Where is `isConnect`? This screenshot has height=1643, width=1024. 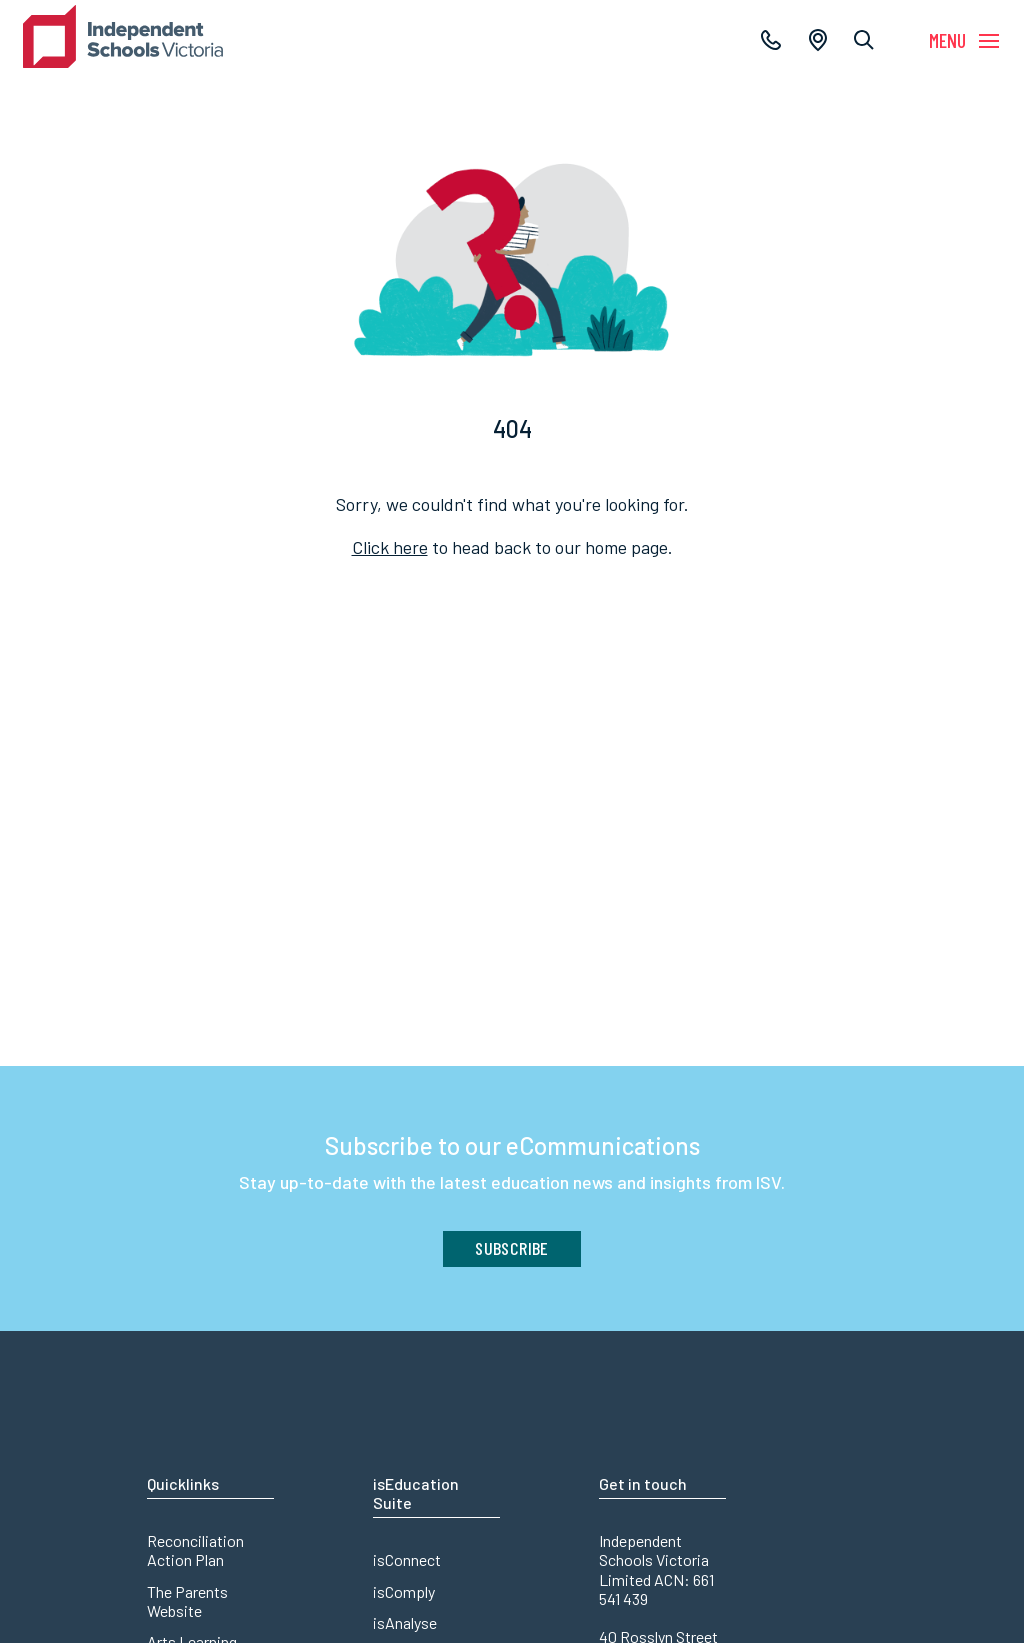 isConnect is located at coordinates (407, 1559).